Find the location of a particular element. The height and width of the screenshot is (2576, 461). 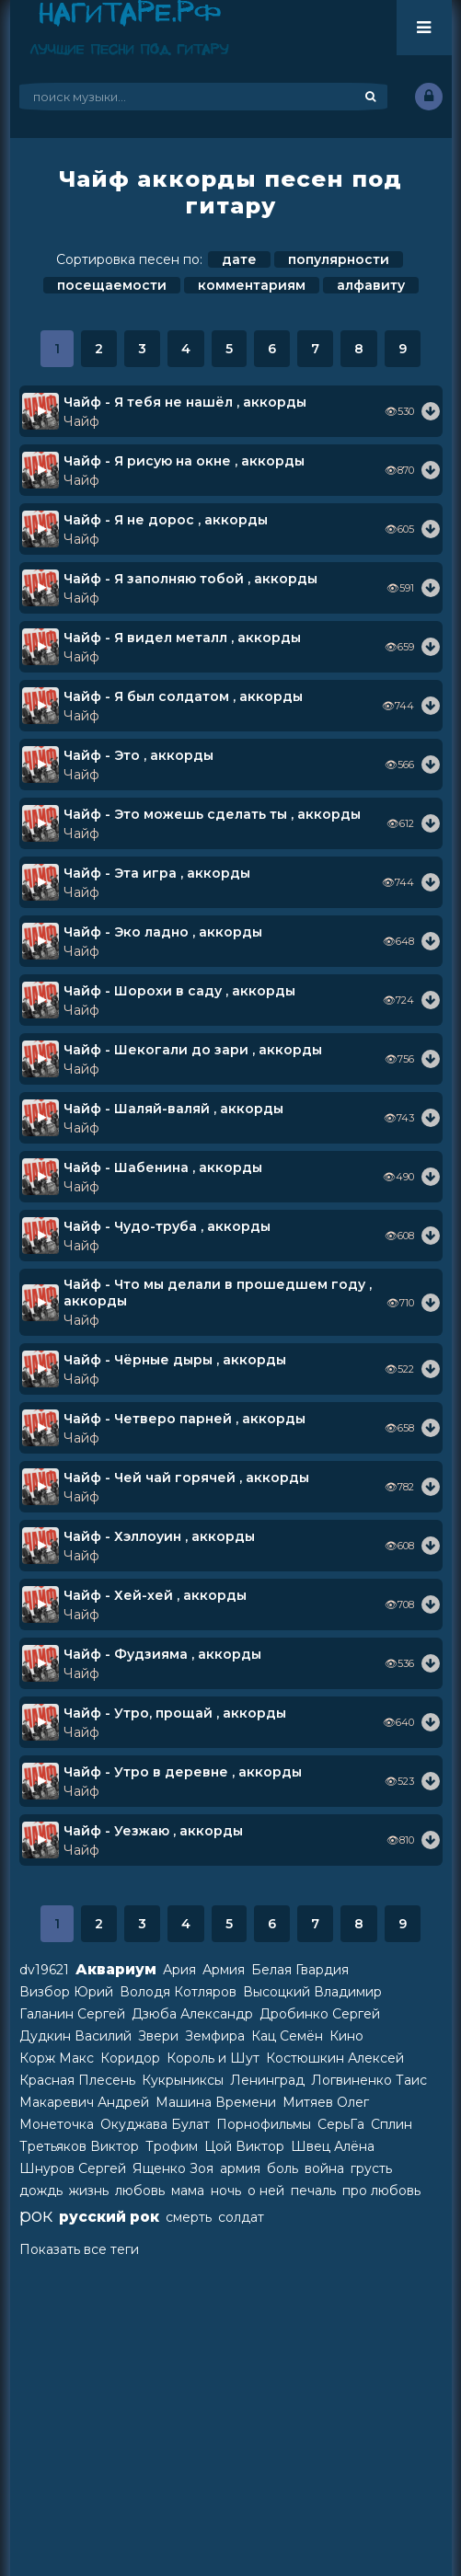

Чайф - Чей чай горячей , аккорды is located at coordinates (186, 1477).